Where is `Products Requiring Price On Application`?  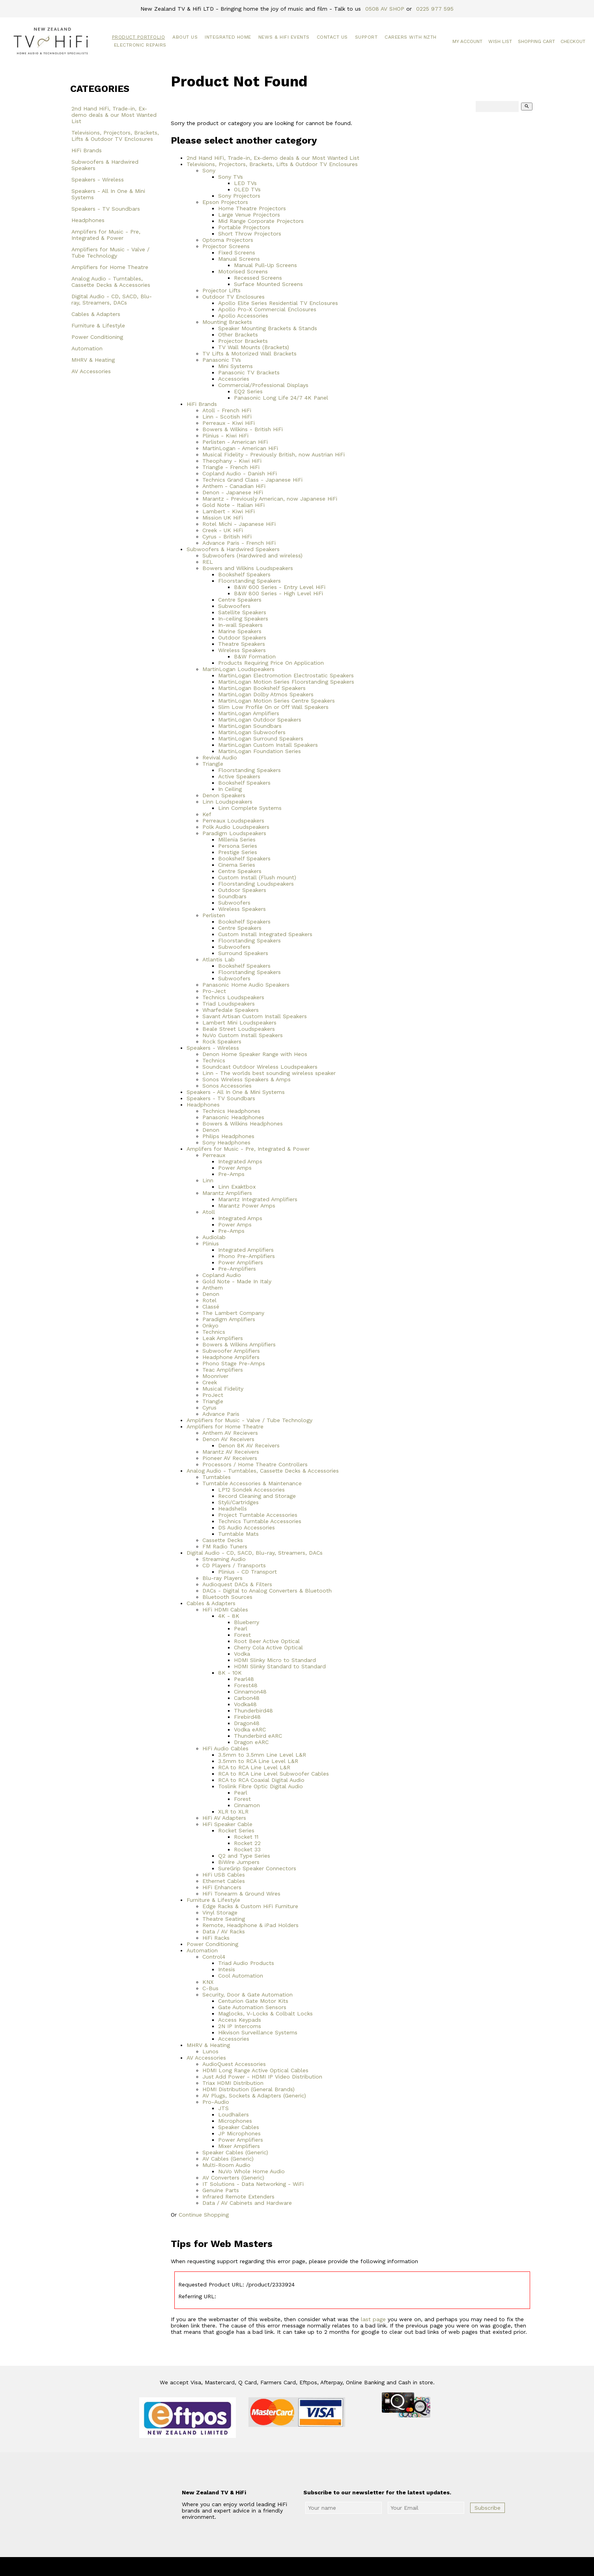 Products Requiring Price On Application is located at coordinates (271, 663).